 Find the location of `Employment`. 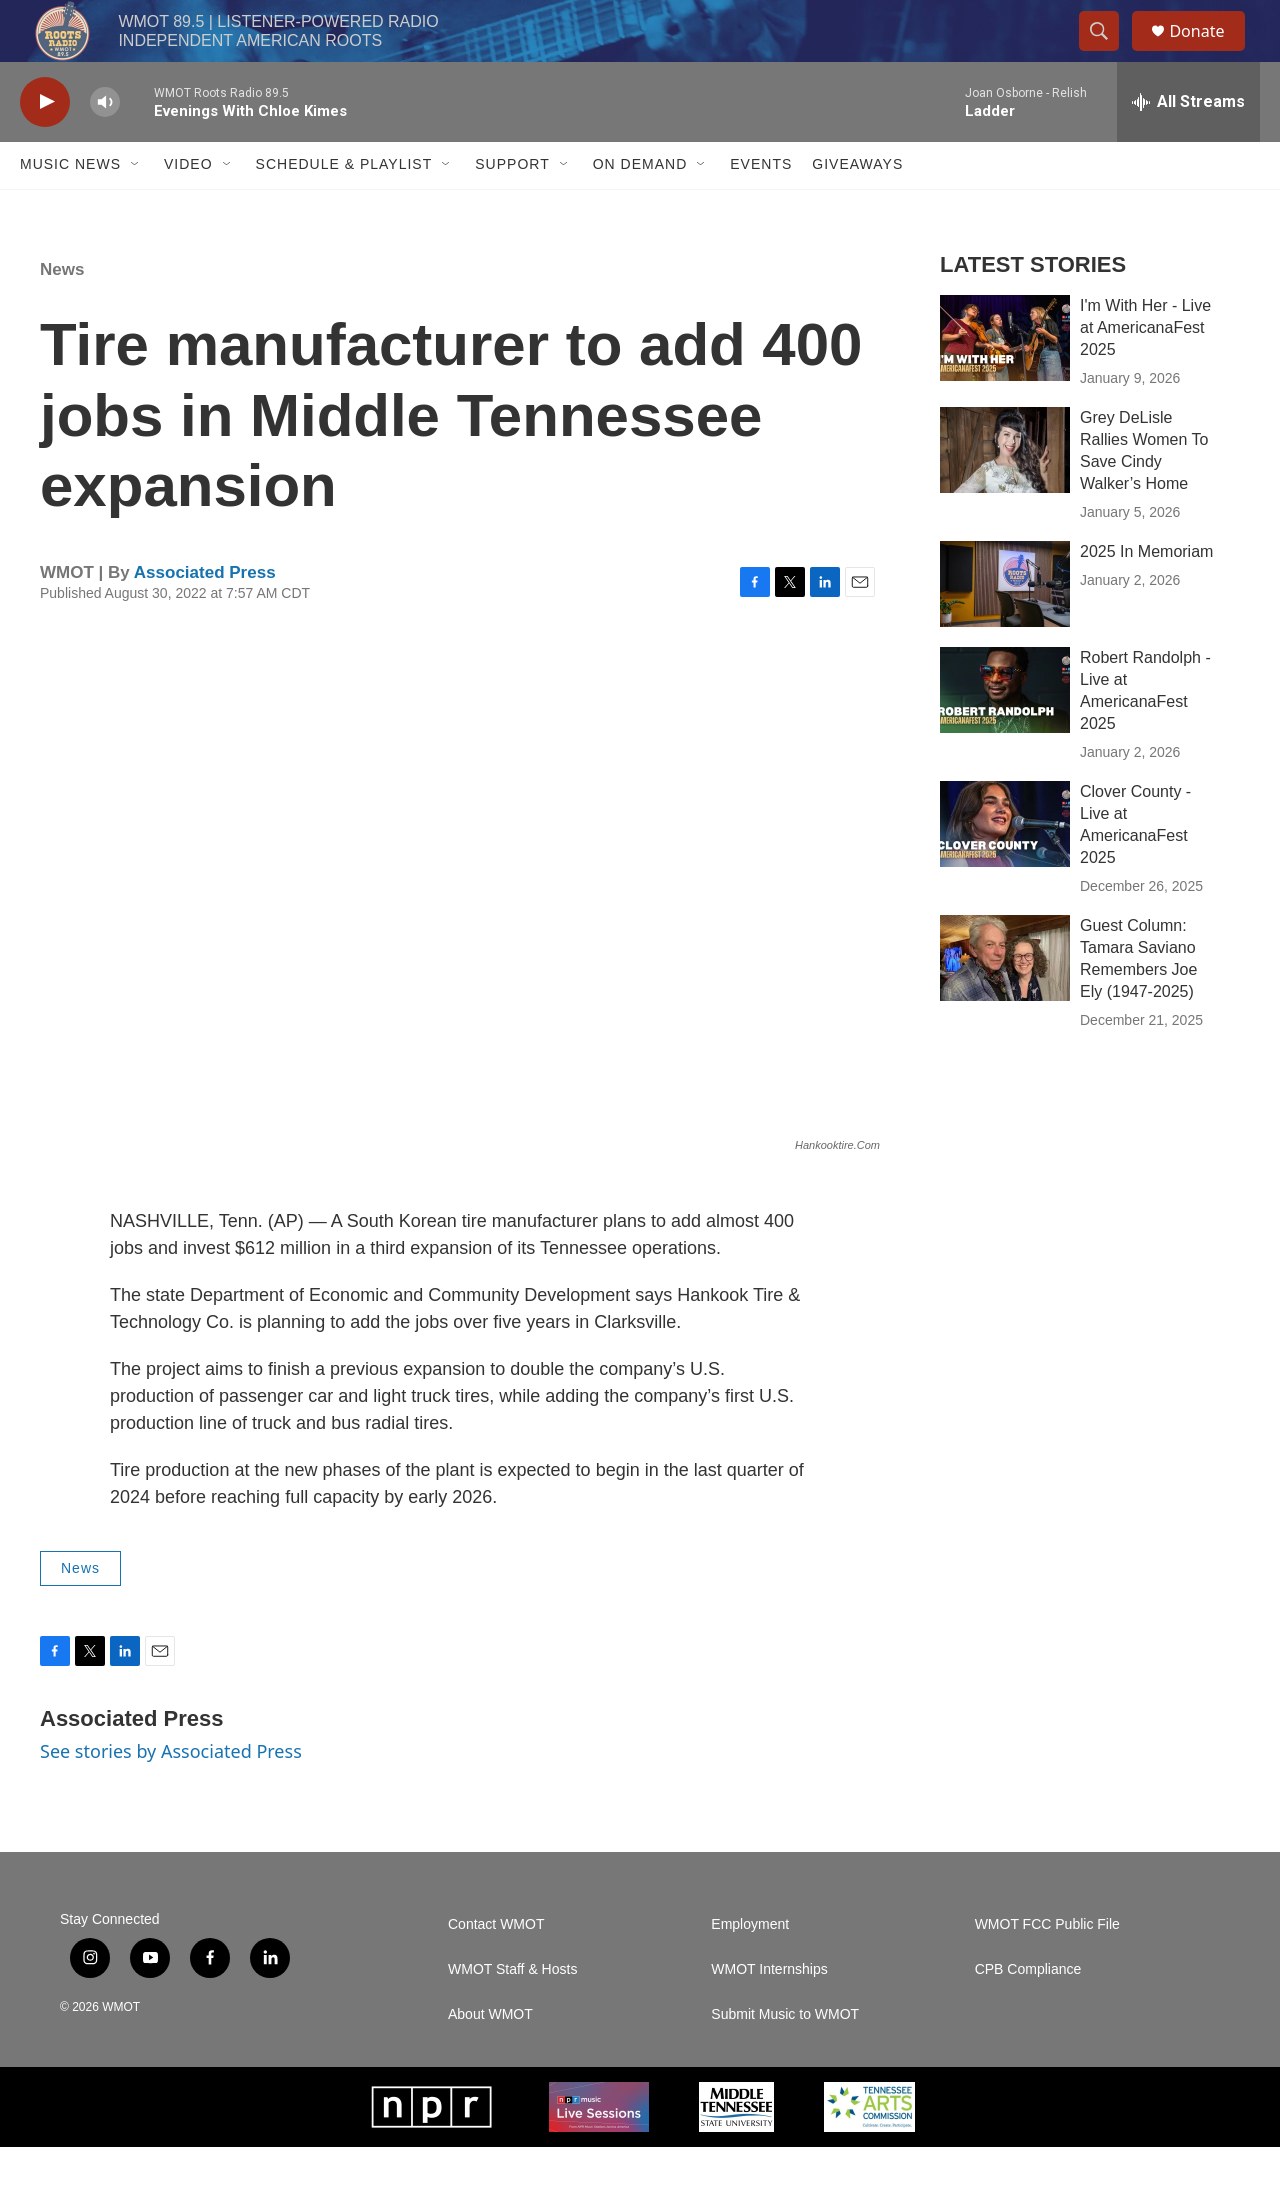

Employment is located at coordinates (750, 1967).